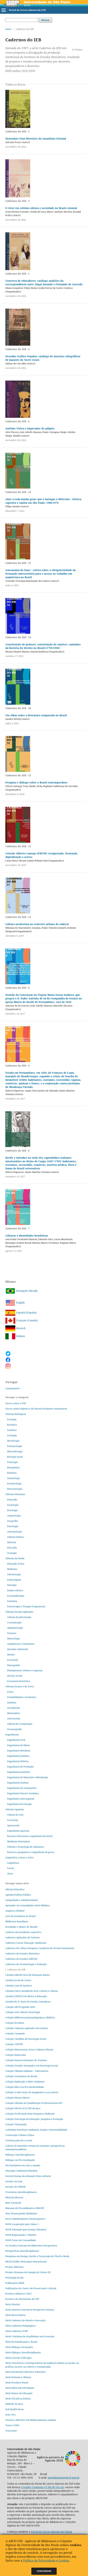 Image resolution: width=88 pixels, height=2576 pixels. What do you see at coordinates (12, 1601) in the screenshot?
I see `Farmácia` at bounding box center [12, 1601].